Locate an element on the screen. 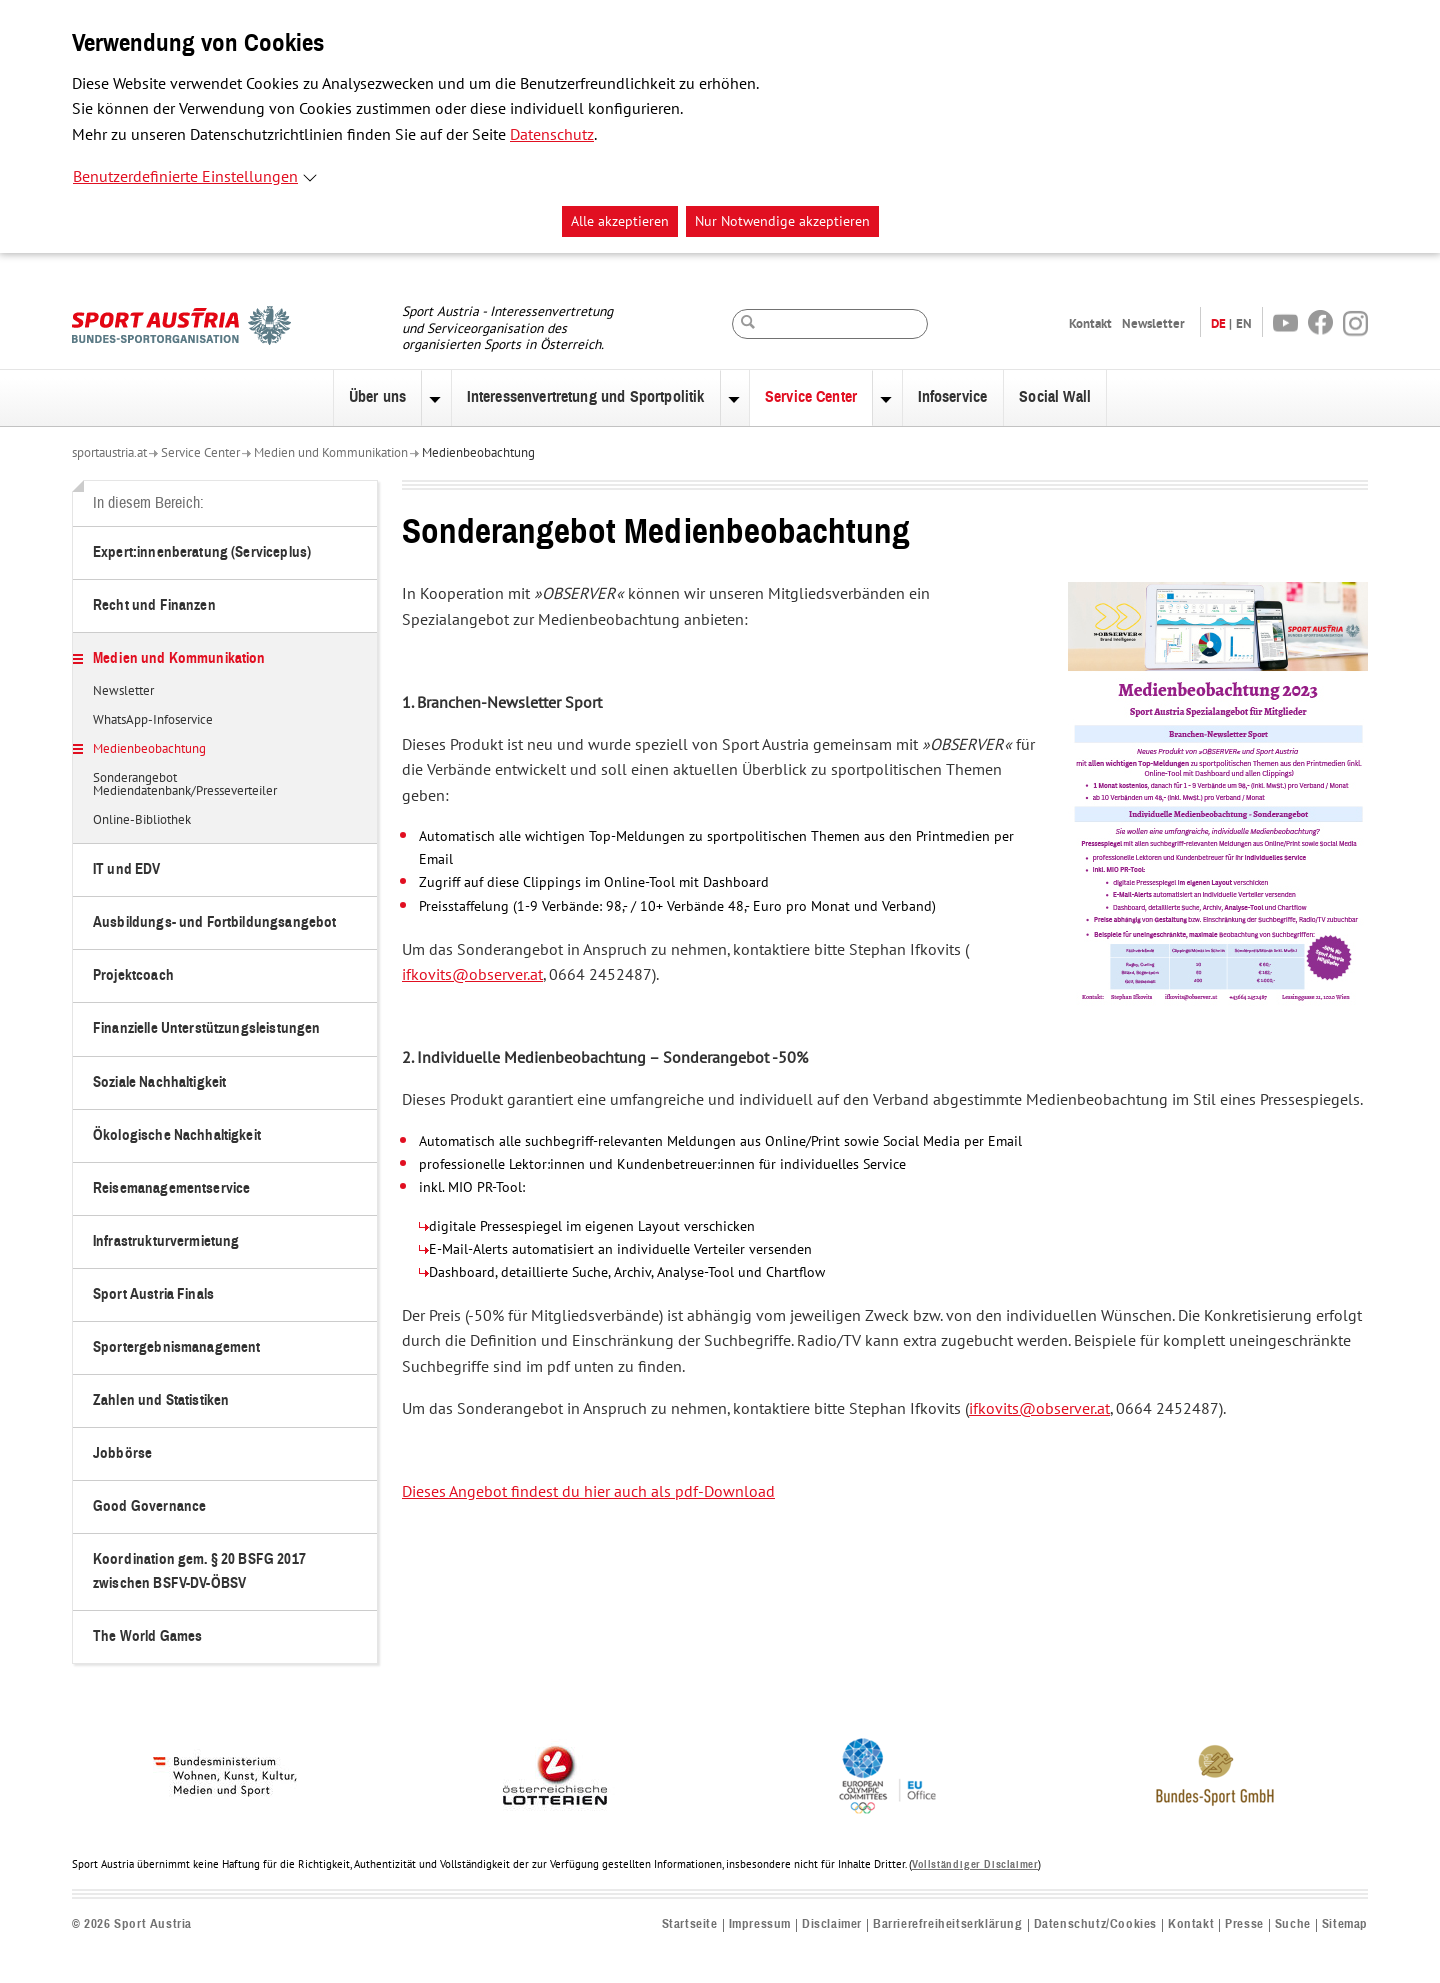 The height and width of the screenshot is (1983, 1440). Alle akzeptieren is located at coordinates (620, 221).